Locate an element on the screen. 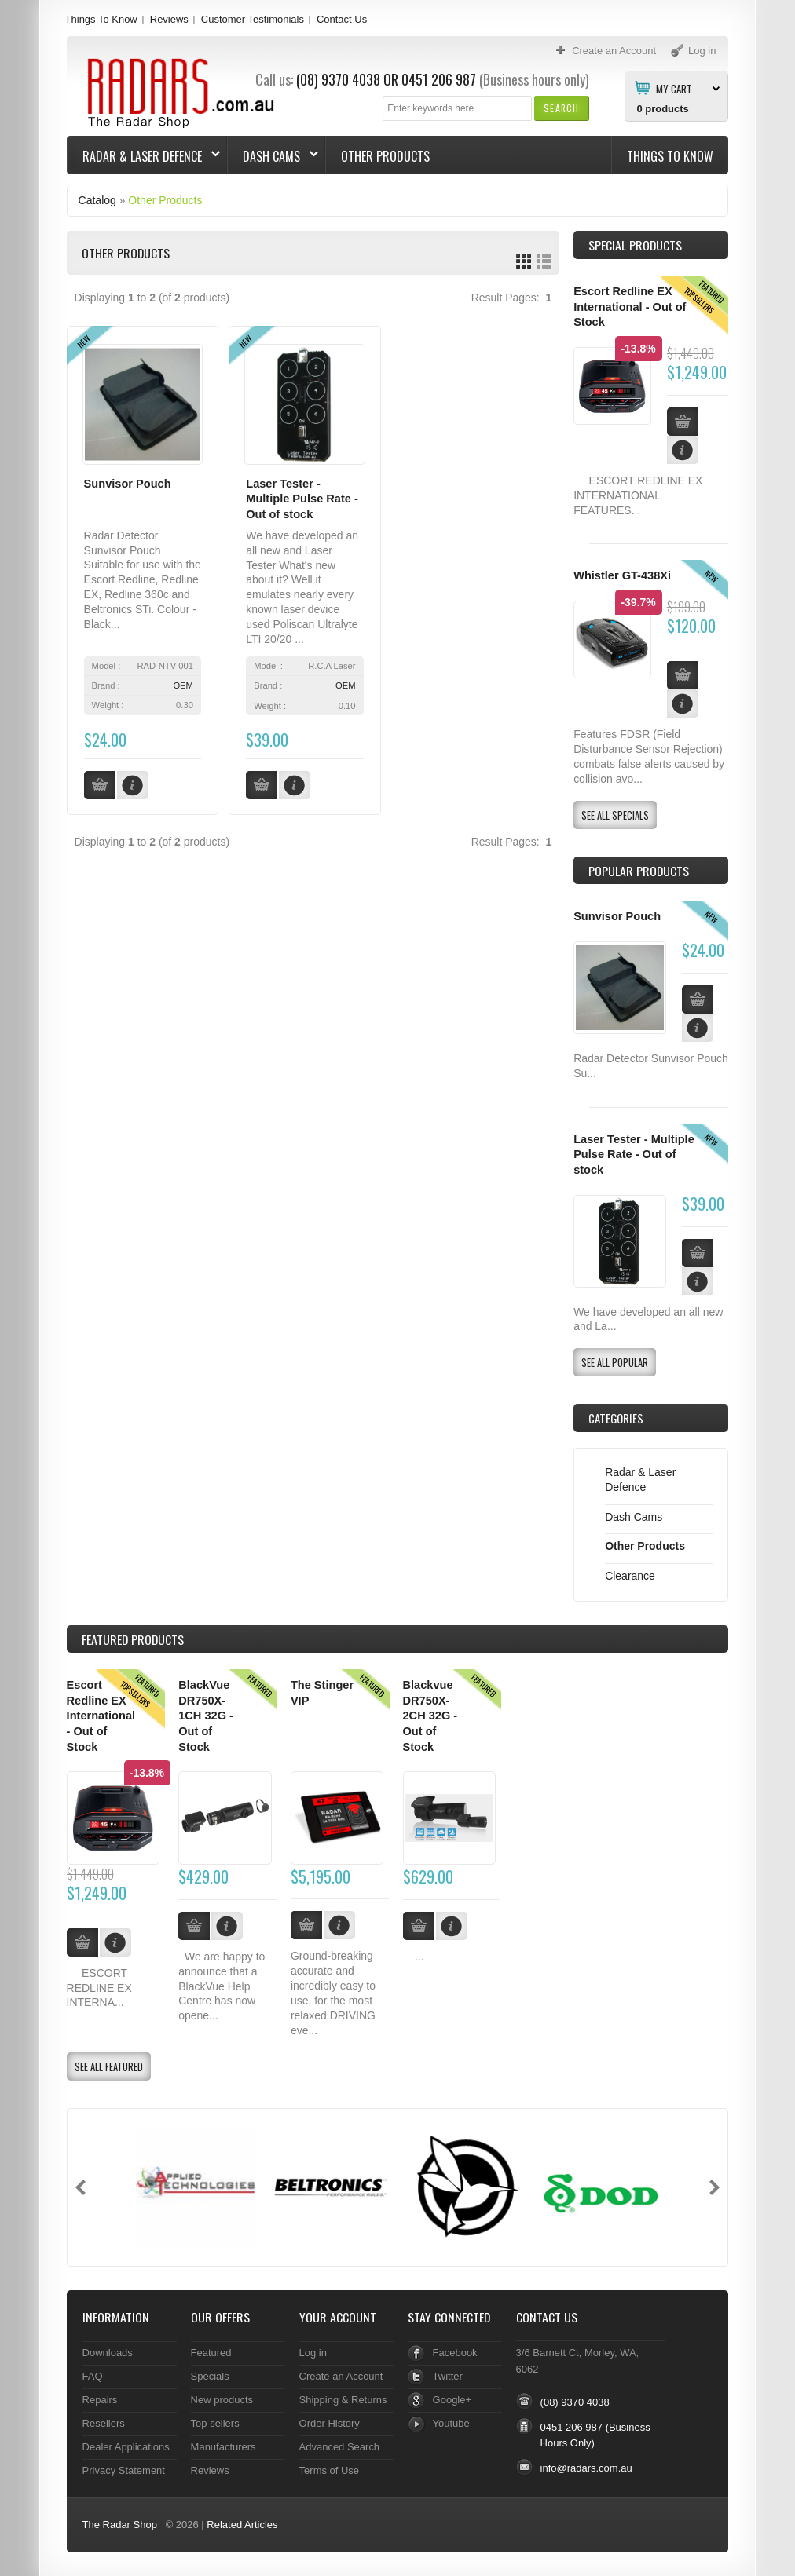 The image size is (795, 2576). Radar & Laser Defence is located at coordinates (144, 156).